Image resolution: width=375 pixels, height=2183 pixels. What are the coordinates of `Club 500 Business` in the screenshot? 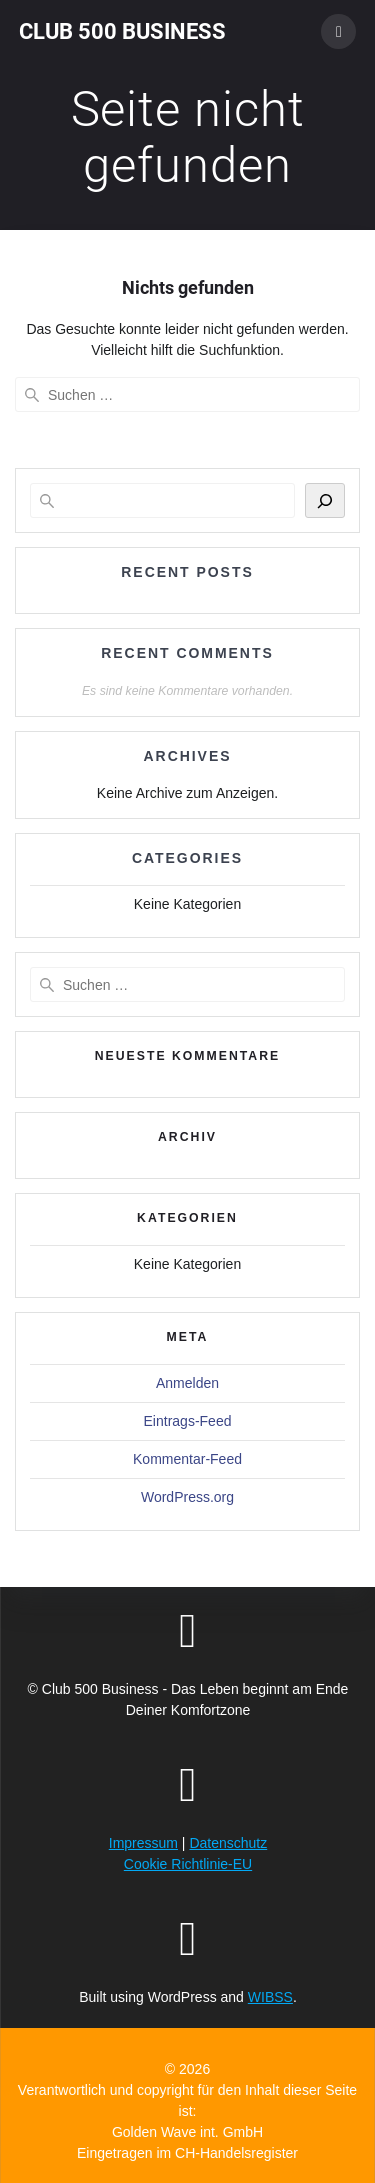 It's located at (122, 31).